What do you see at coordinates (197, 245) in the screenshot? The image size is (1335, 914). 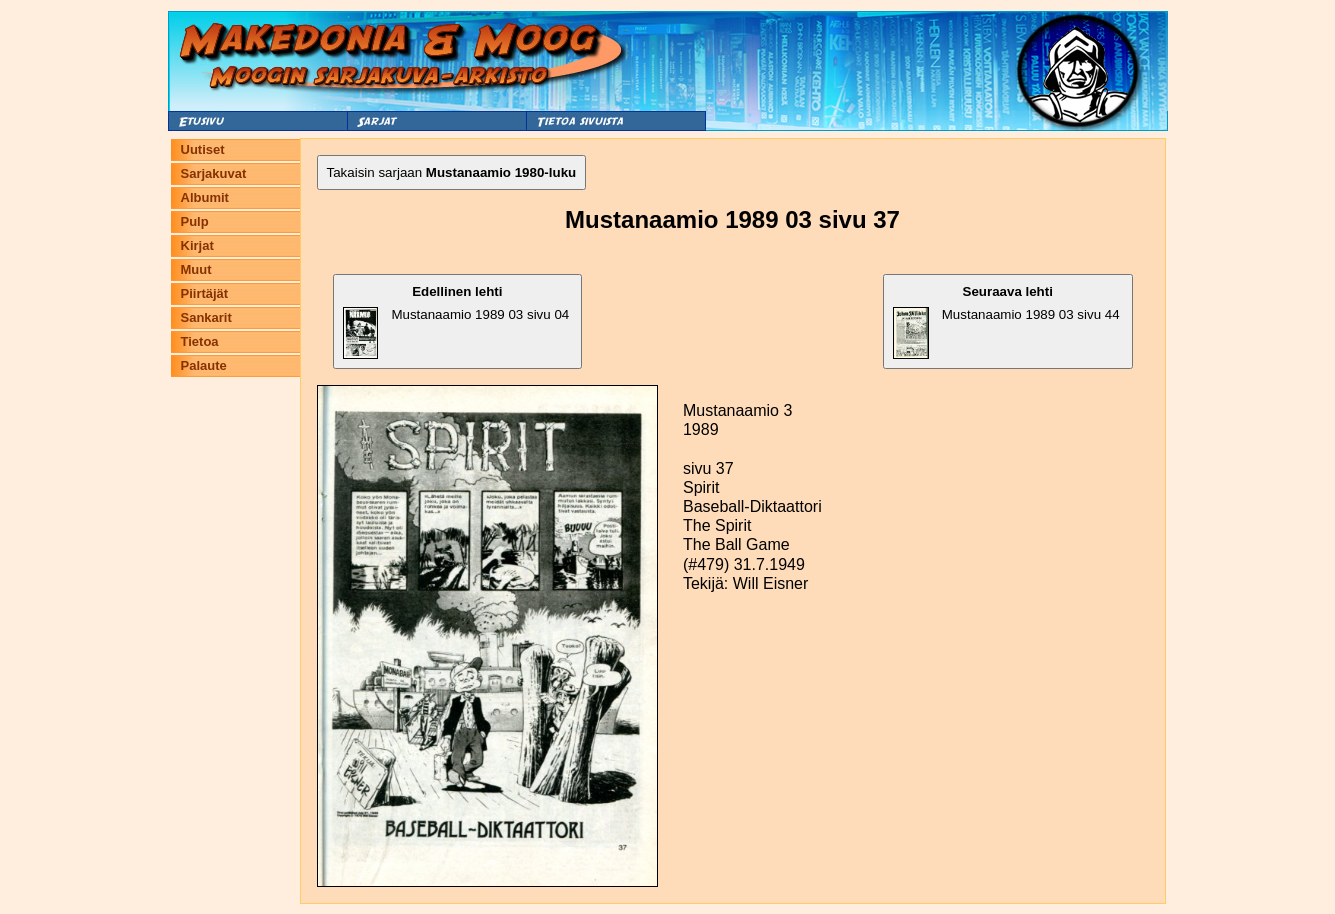 I see `Kirjat` at bounding box center [197, 245].